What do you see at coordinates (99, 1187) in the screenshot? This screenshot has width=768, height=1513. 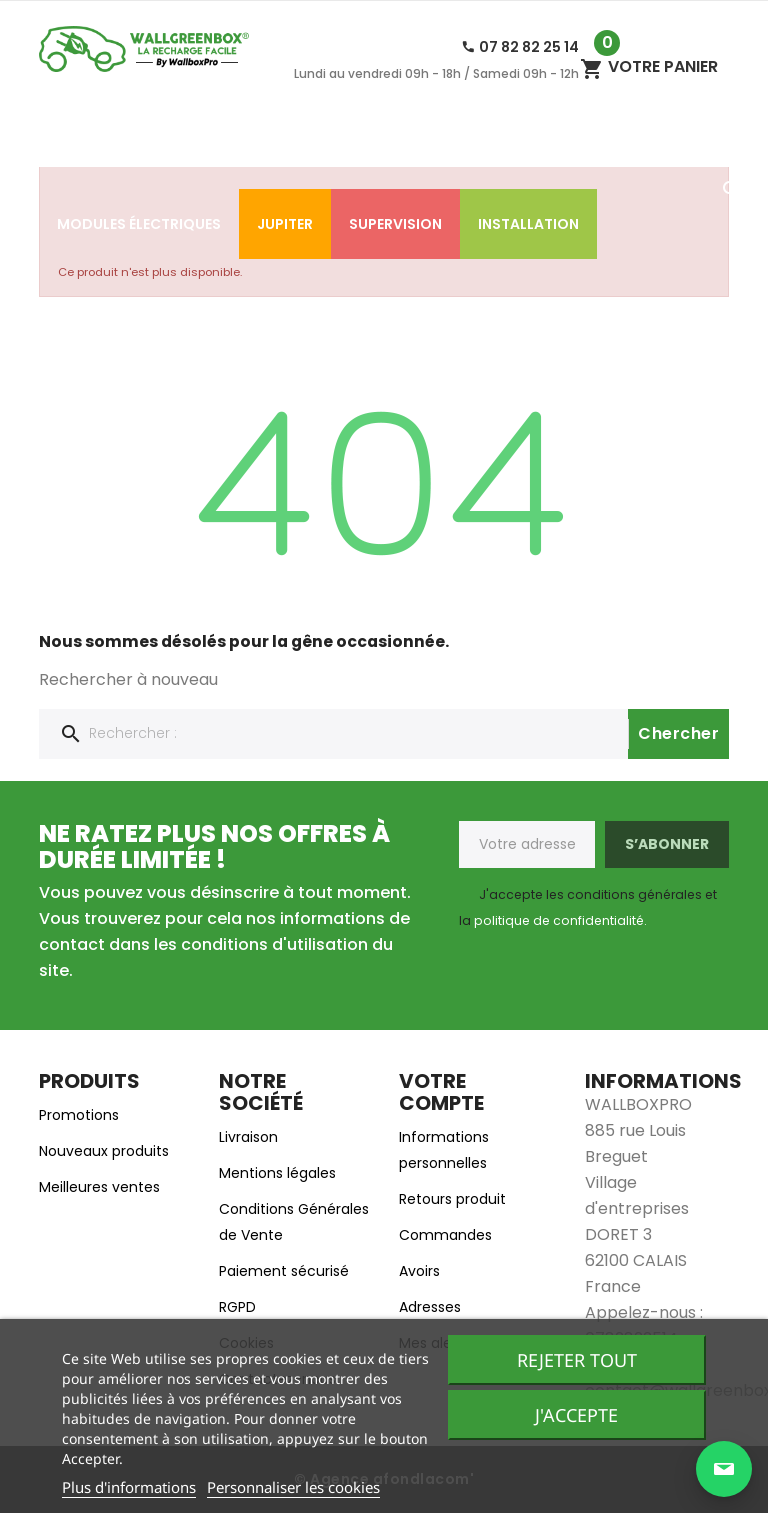 I see `Meilleures ventes` at bounding box center [99, 1187].